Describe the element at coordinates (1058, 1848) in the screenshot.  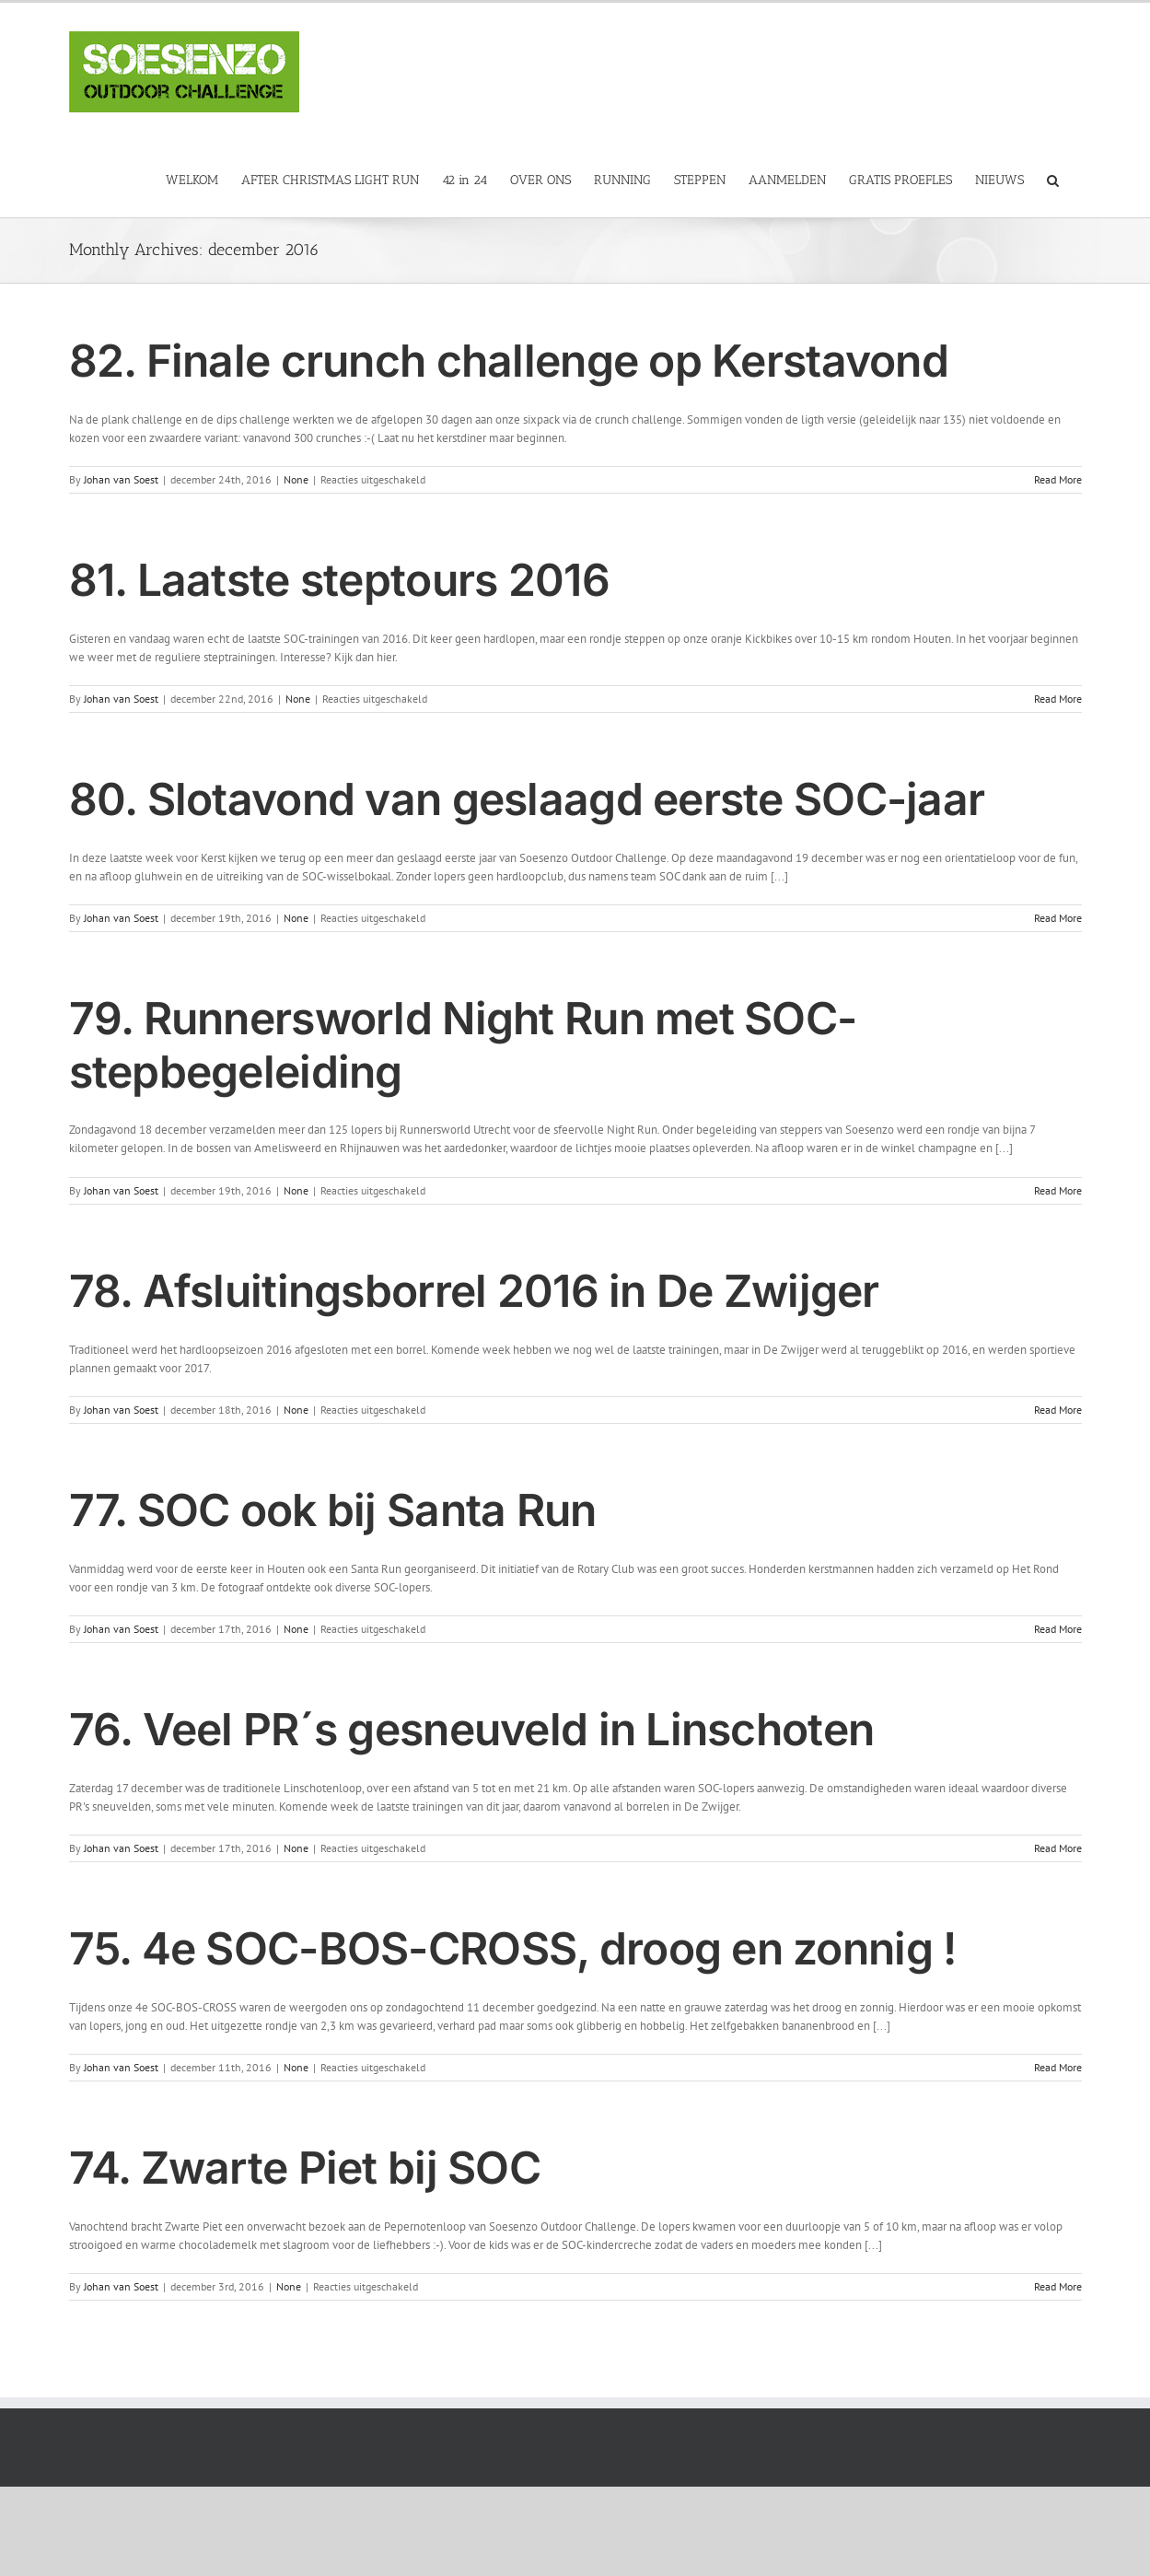
I see `Read More [More on 76. Veel PR´s gesneuveld in Linschoten]` at that location.